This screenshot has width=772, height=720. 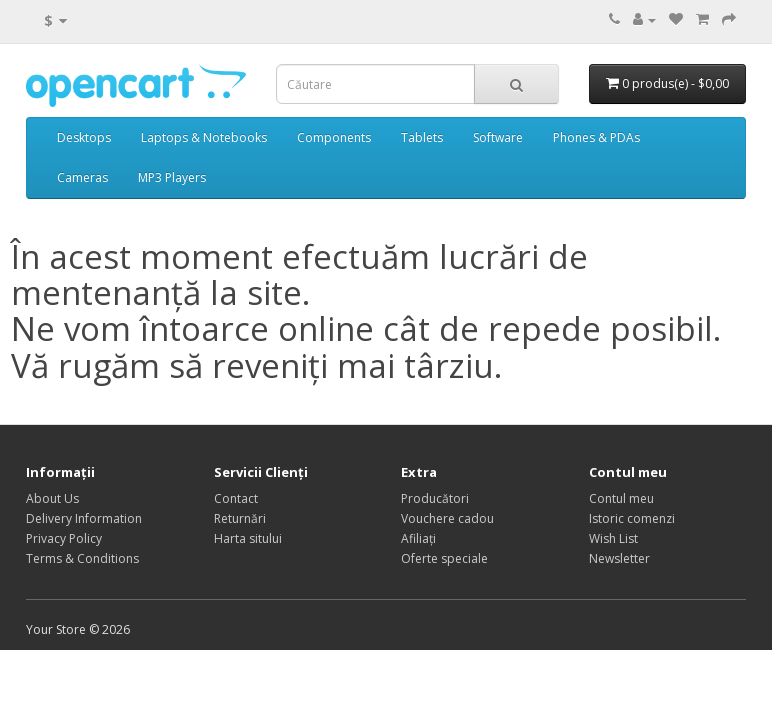 What do you see at coordinates (447, 518) in the screenshot?
I see `Vouchere cadou` at bounding box center [447, 518].